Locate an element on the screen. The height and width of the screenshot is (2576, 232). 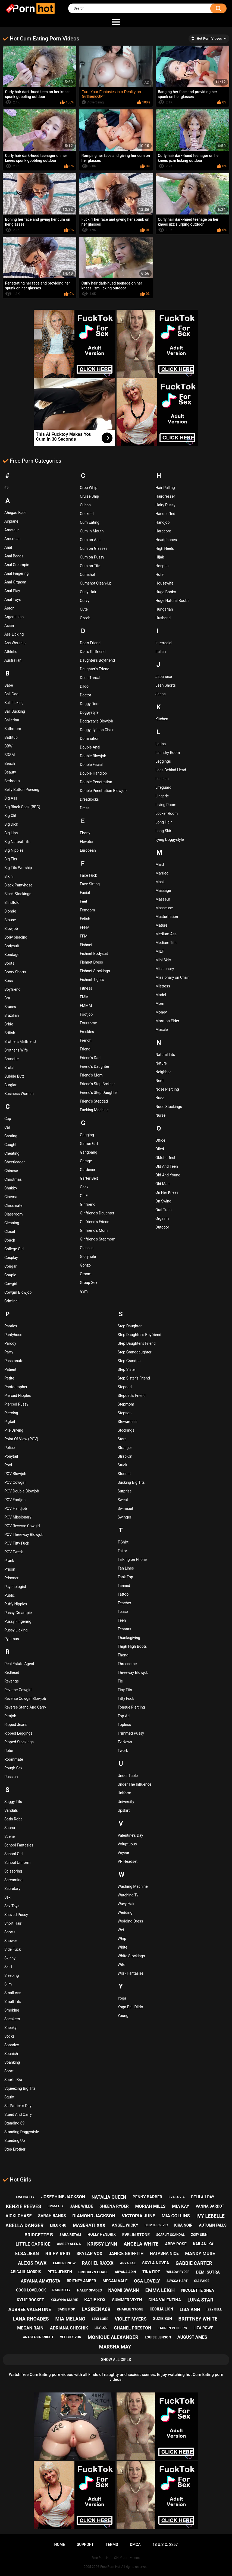
Satin Robe is located at coordinates (13, 1819).